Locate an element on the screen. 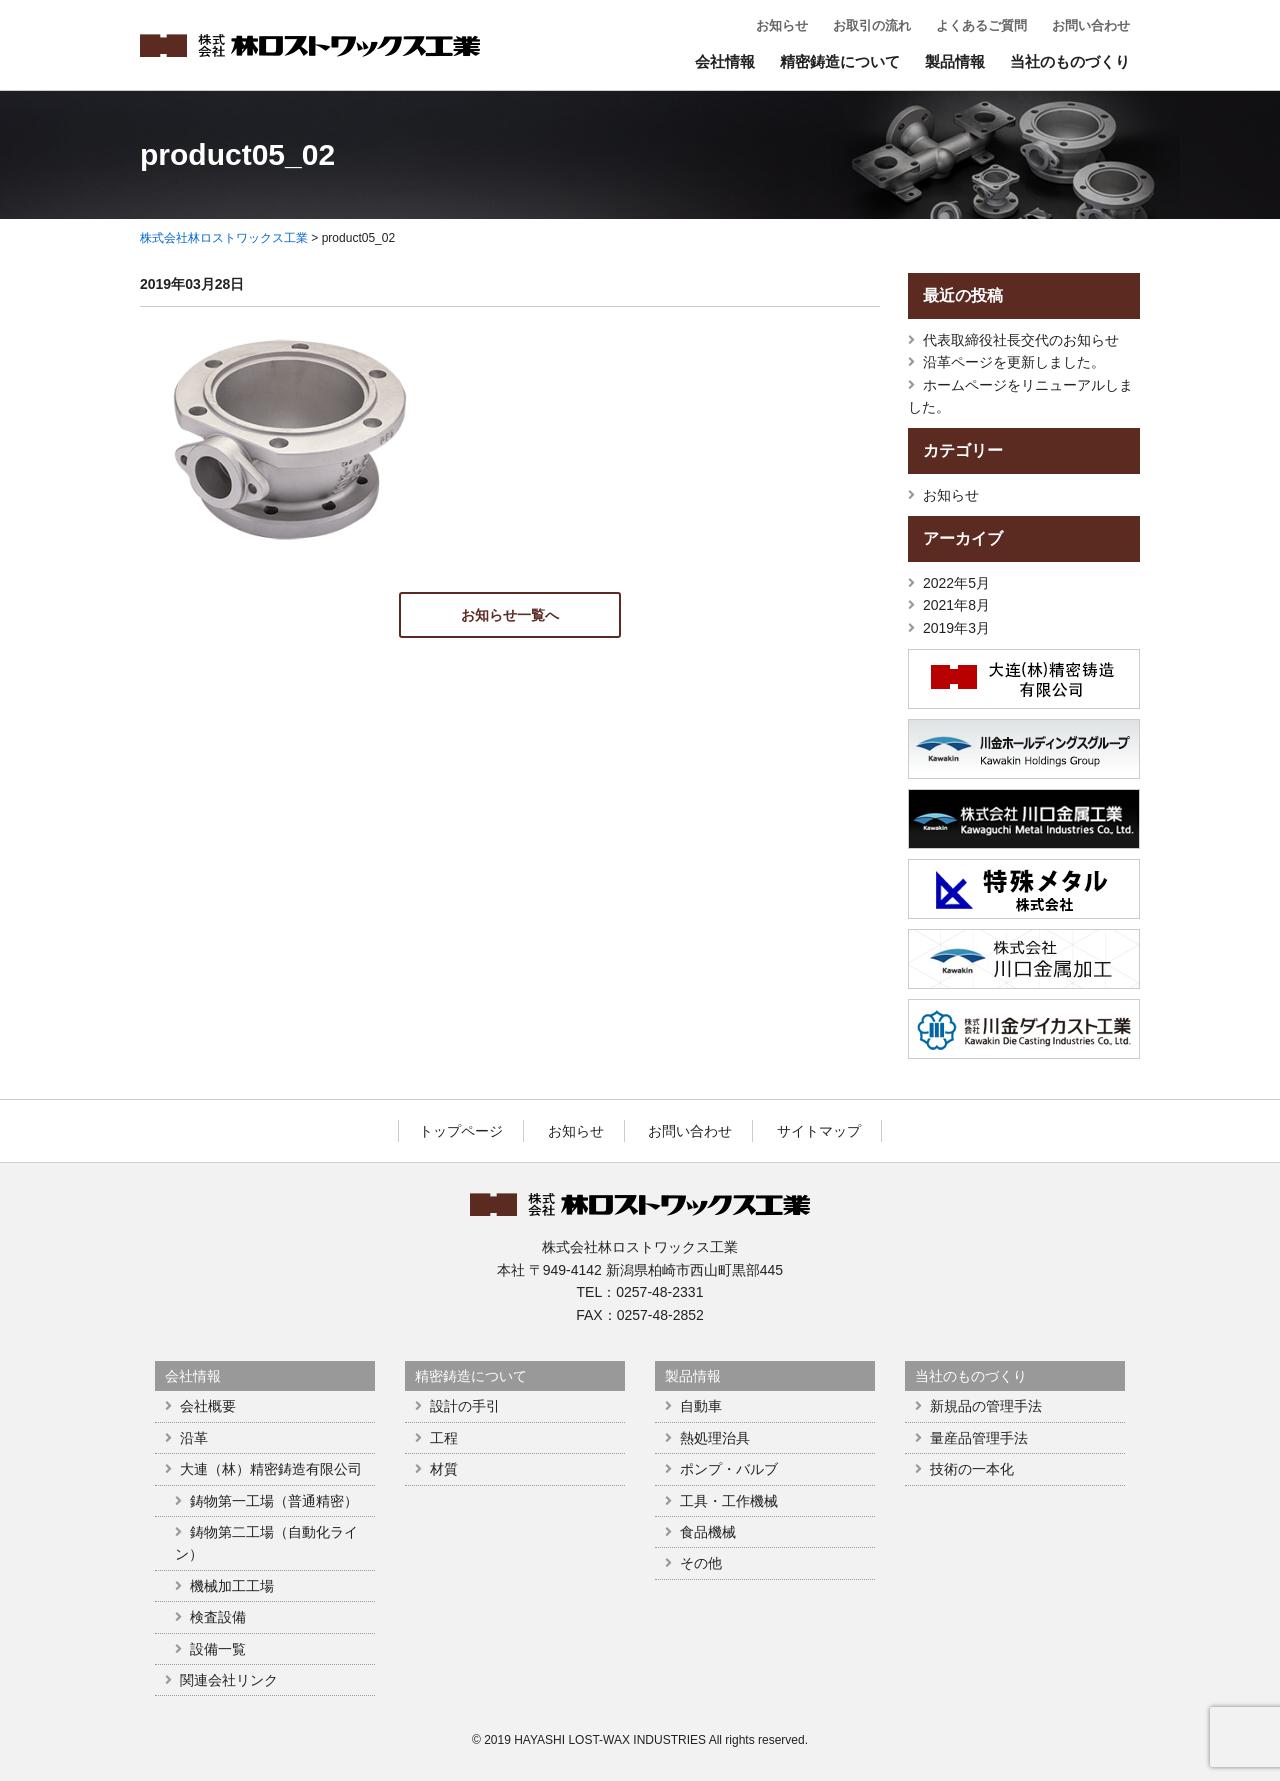 Image resolution: width=1280 pixels, height=1781 pixels. トップページ is located at coordinates (461, 1131).